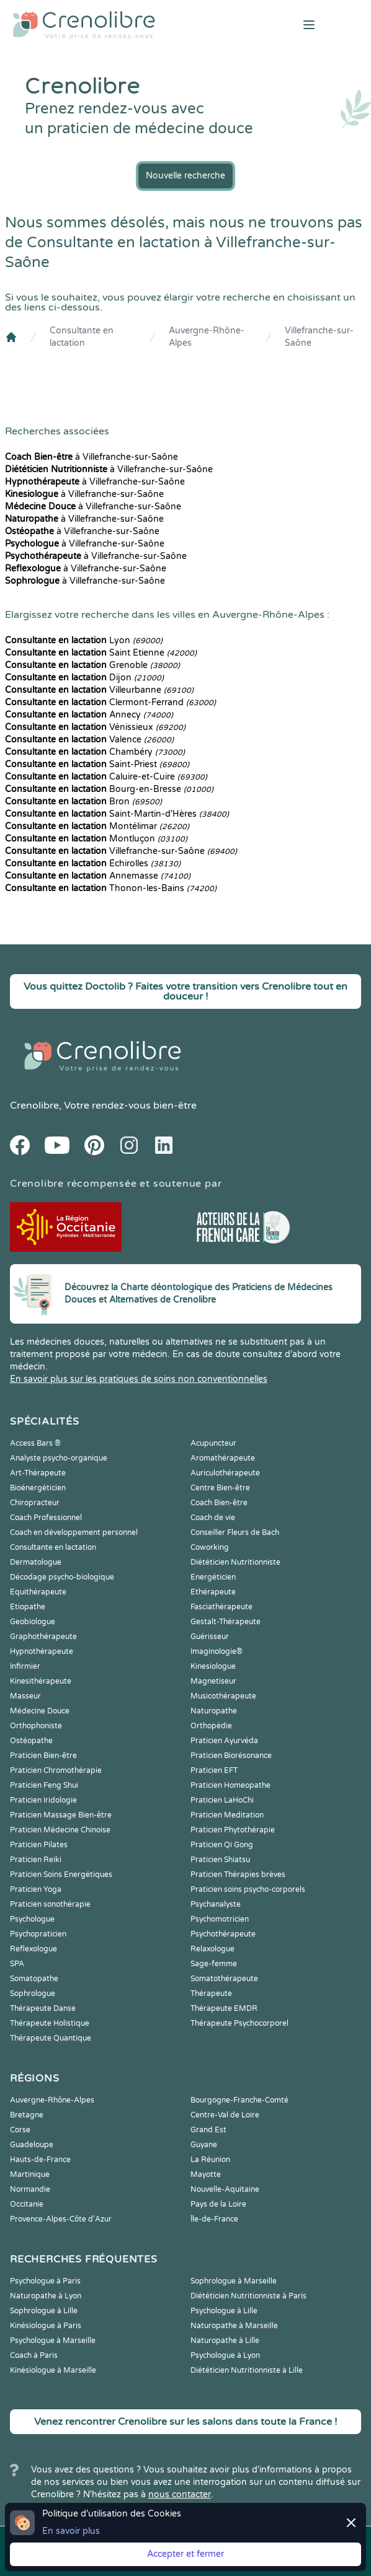  I want to click on Montluçon, so click(96, 838).